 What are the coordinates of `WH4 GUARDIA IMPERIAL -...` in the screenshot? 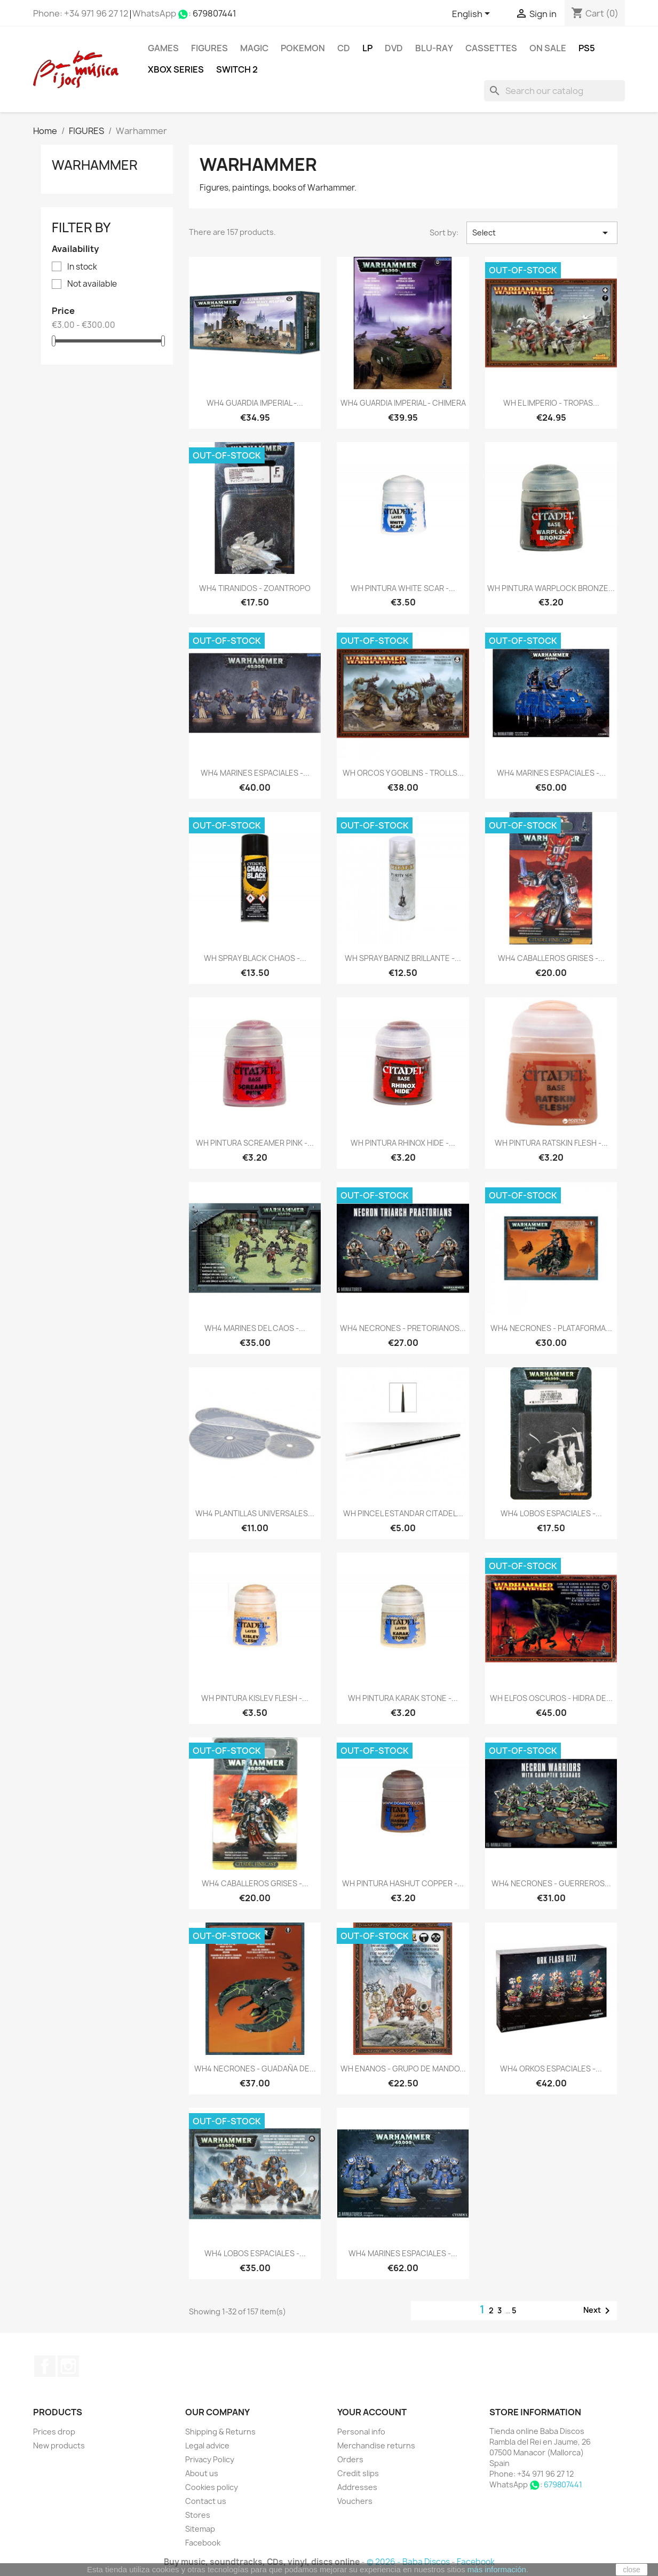 It's located at (255, 403).